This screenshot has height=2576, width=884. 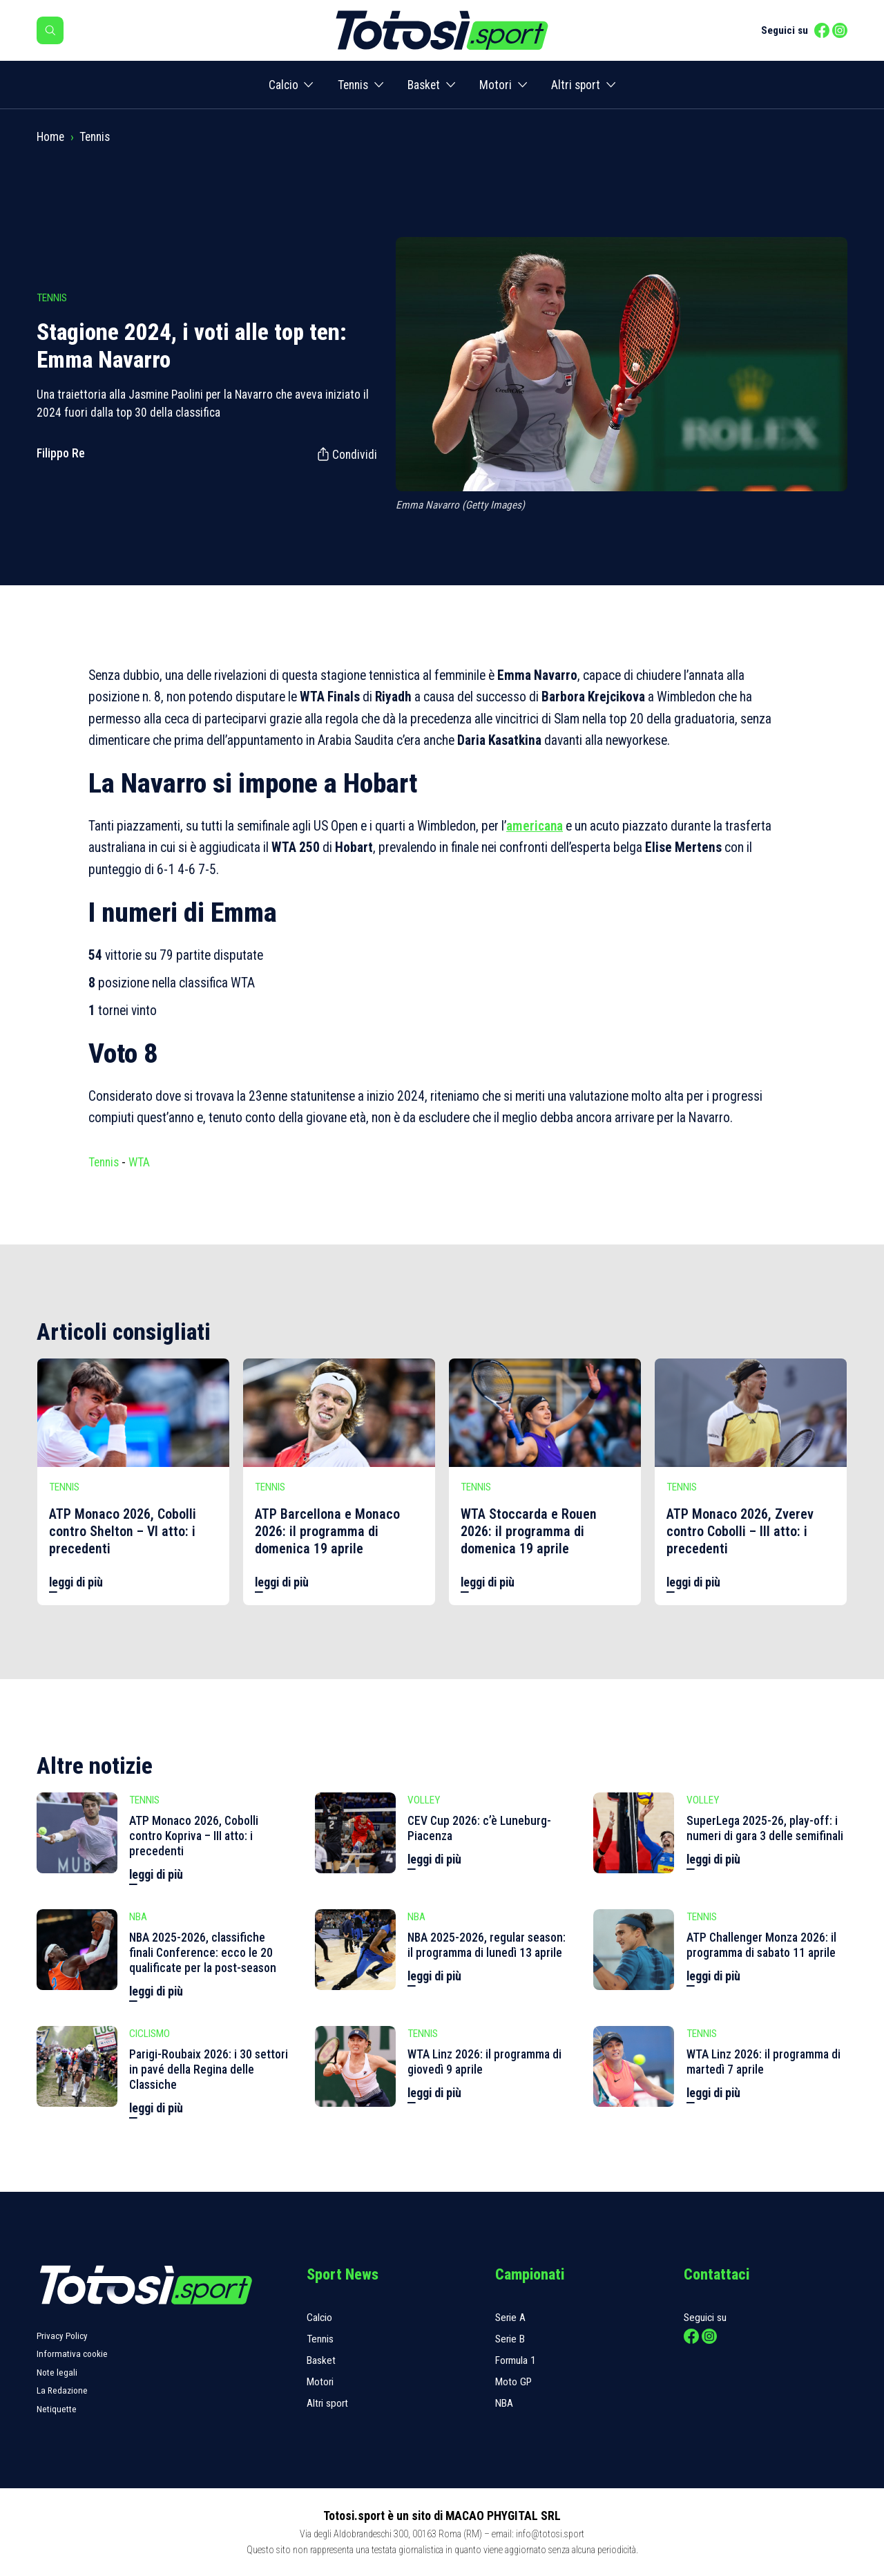 What do you see at coordinates (510, 2339) in the screenshot?
I see `Serie B` at bounding box center [510, 2339].